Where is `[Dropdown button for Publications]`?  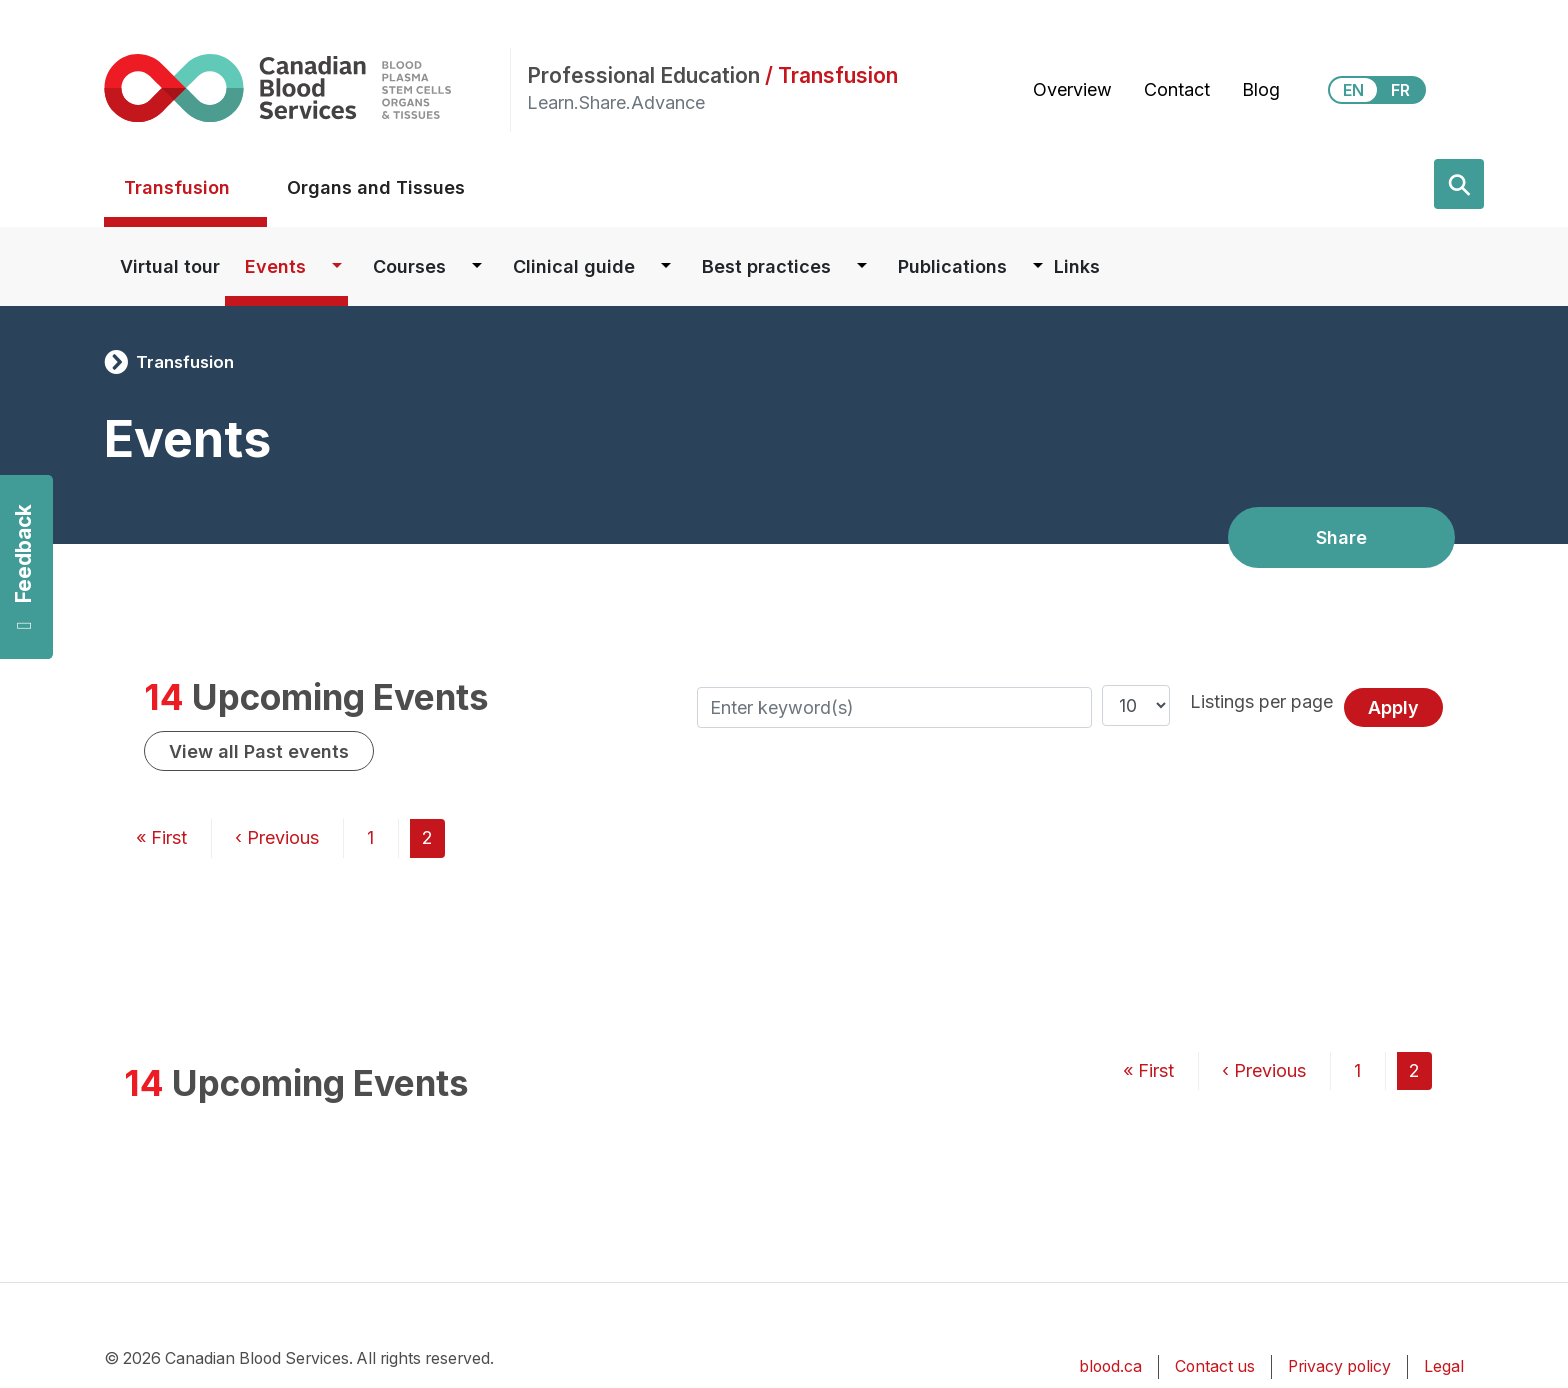
[Dropdown button for Publications] is located at coordinates (1038, 266).